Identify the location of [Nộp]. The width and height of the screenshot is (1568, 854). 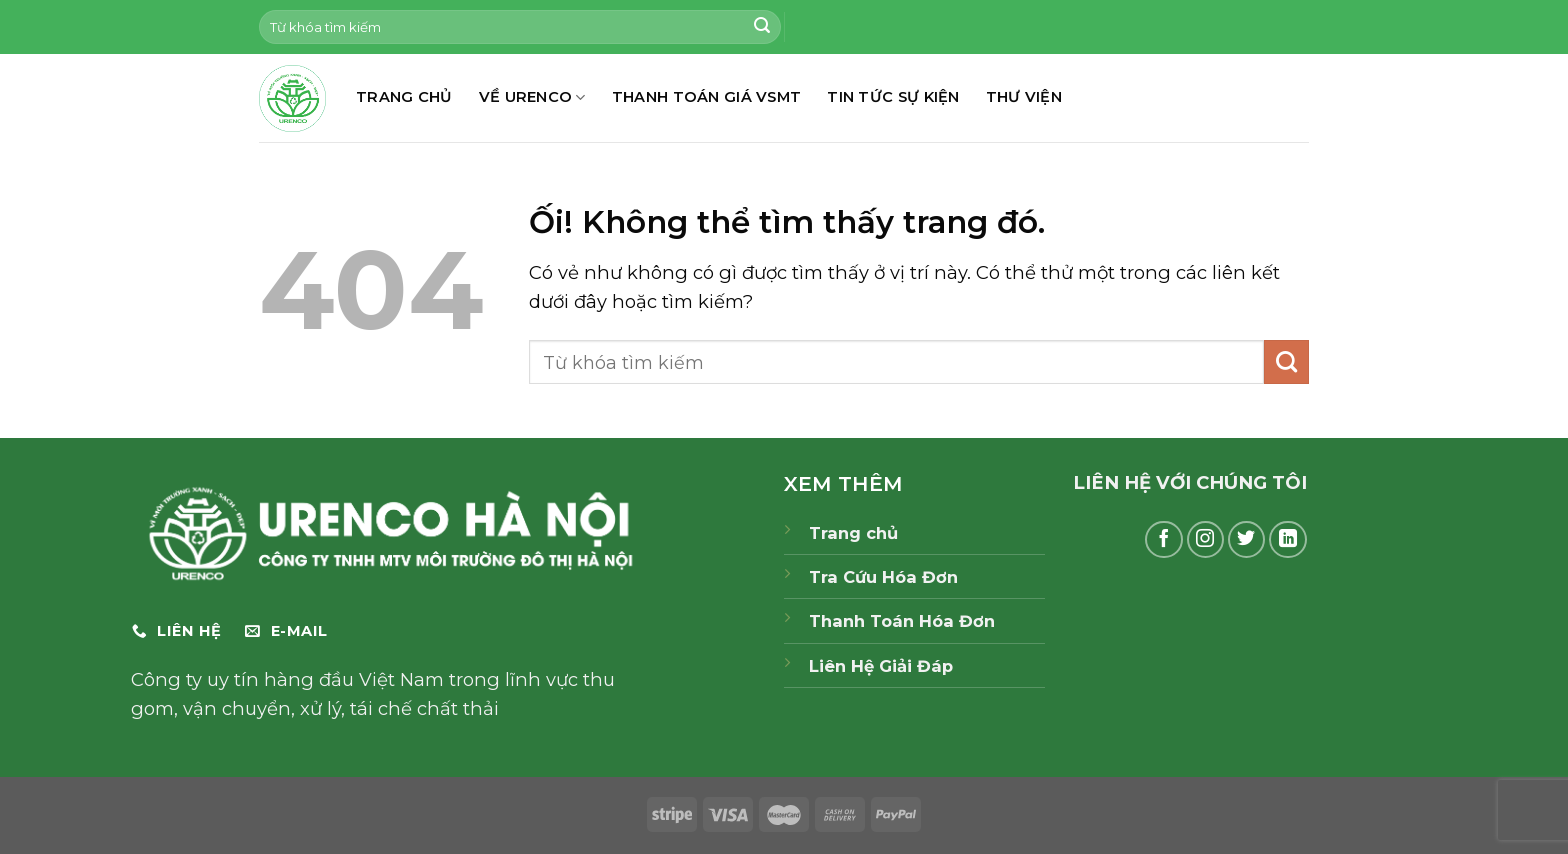
(762, 27).